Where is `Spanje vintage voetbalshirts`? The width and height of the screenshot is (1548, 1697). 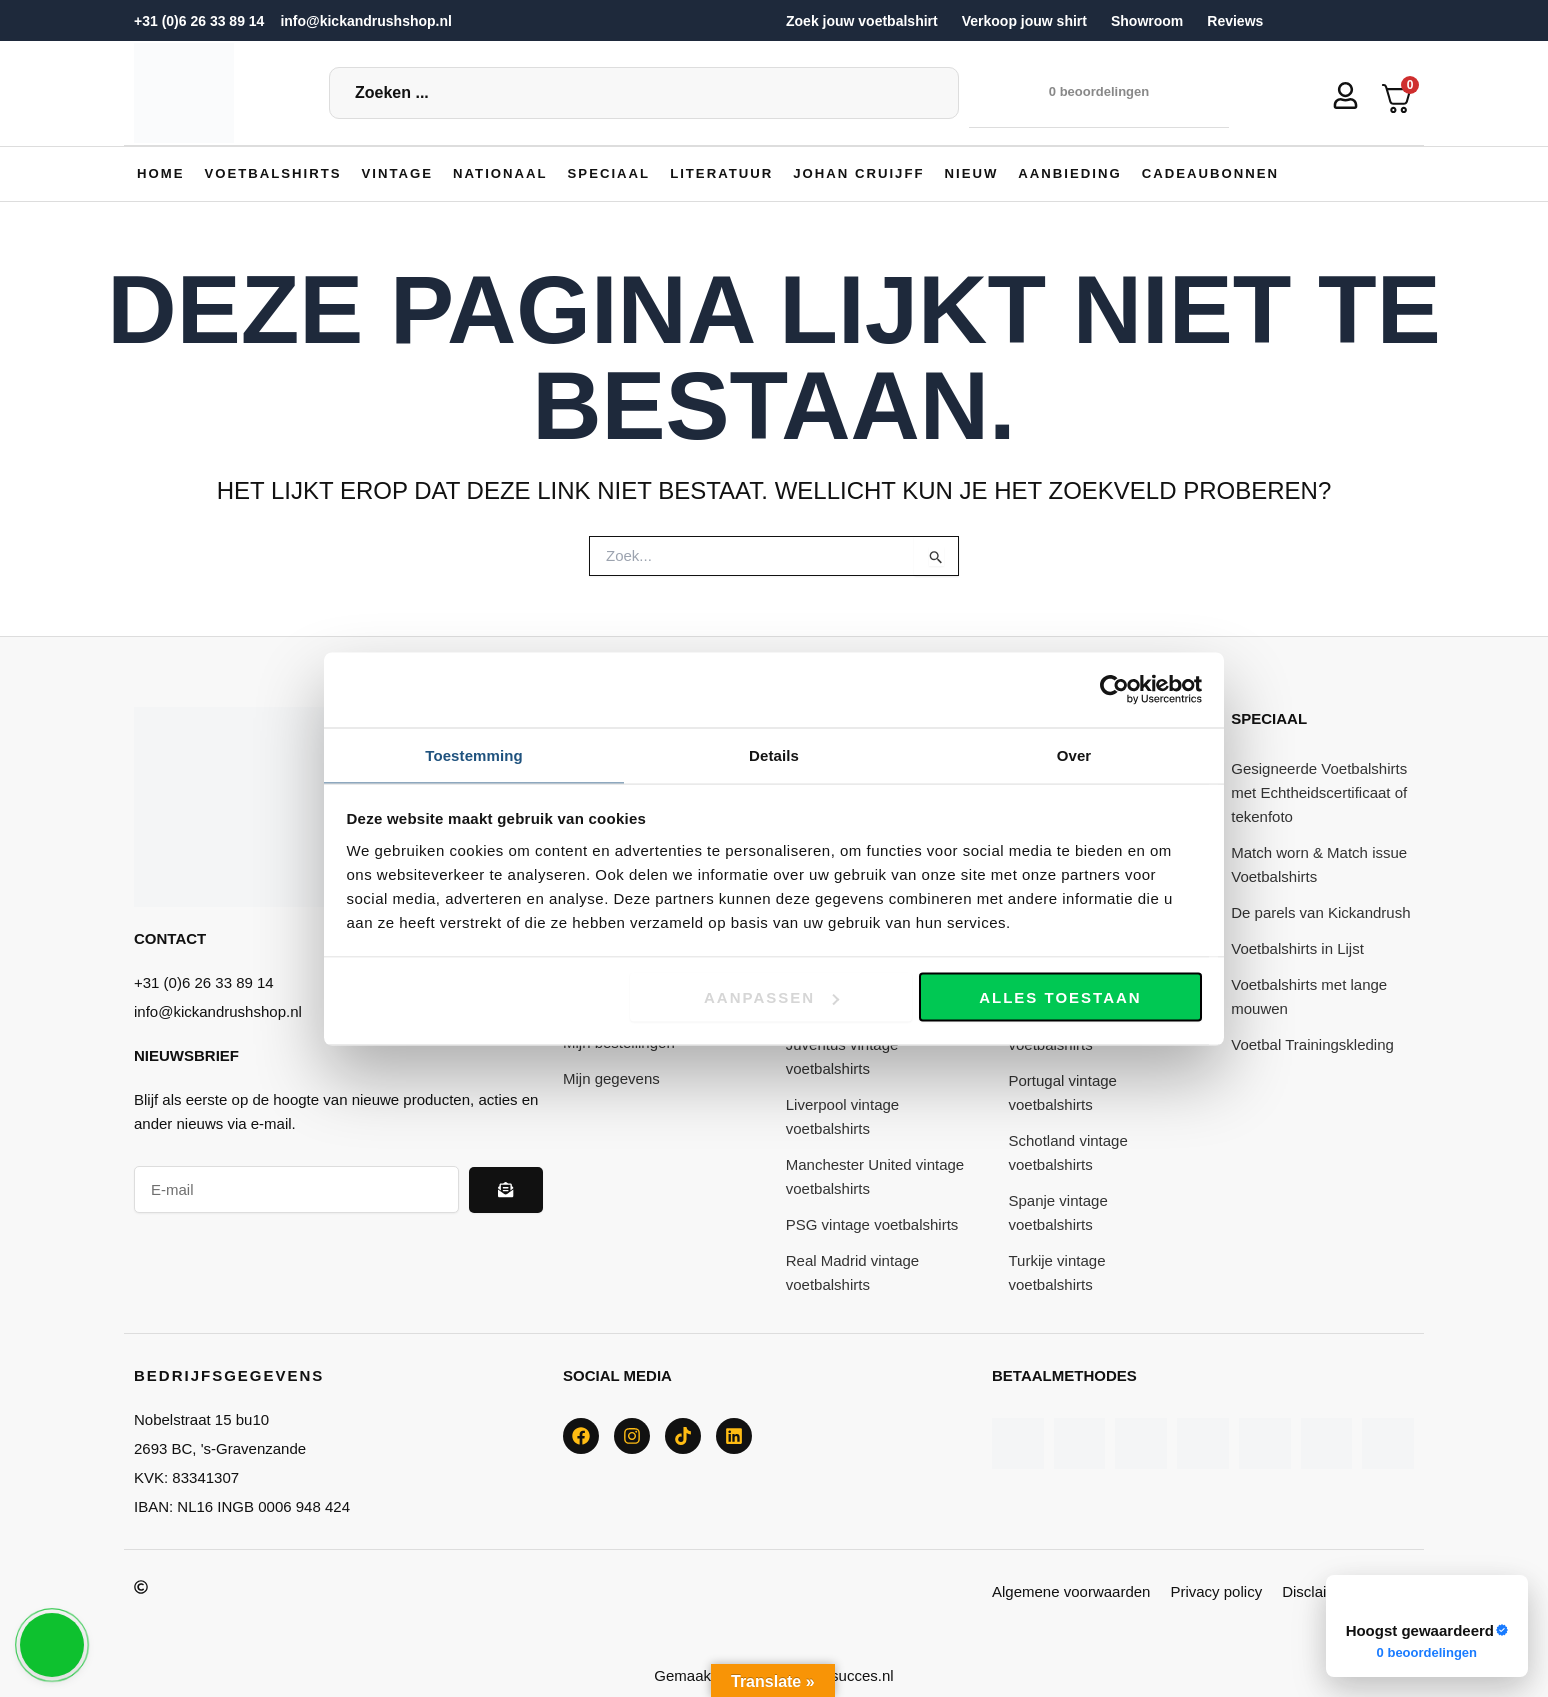
Spanje vintage voetbalshirts is located at coordinates (1058, 1211).